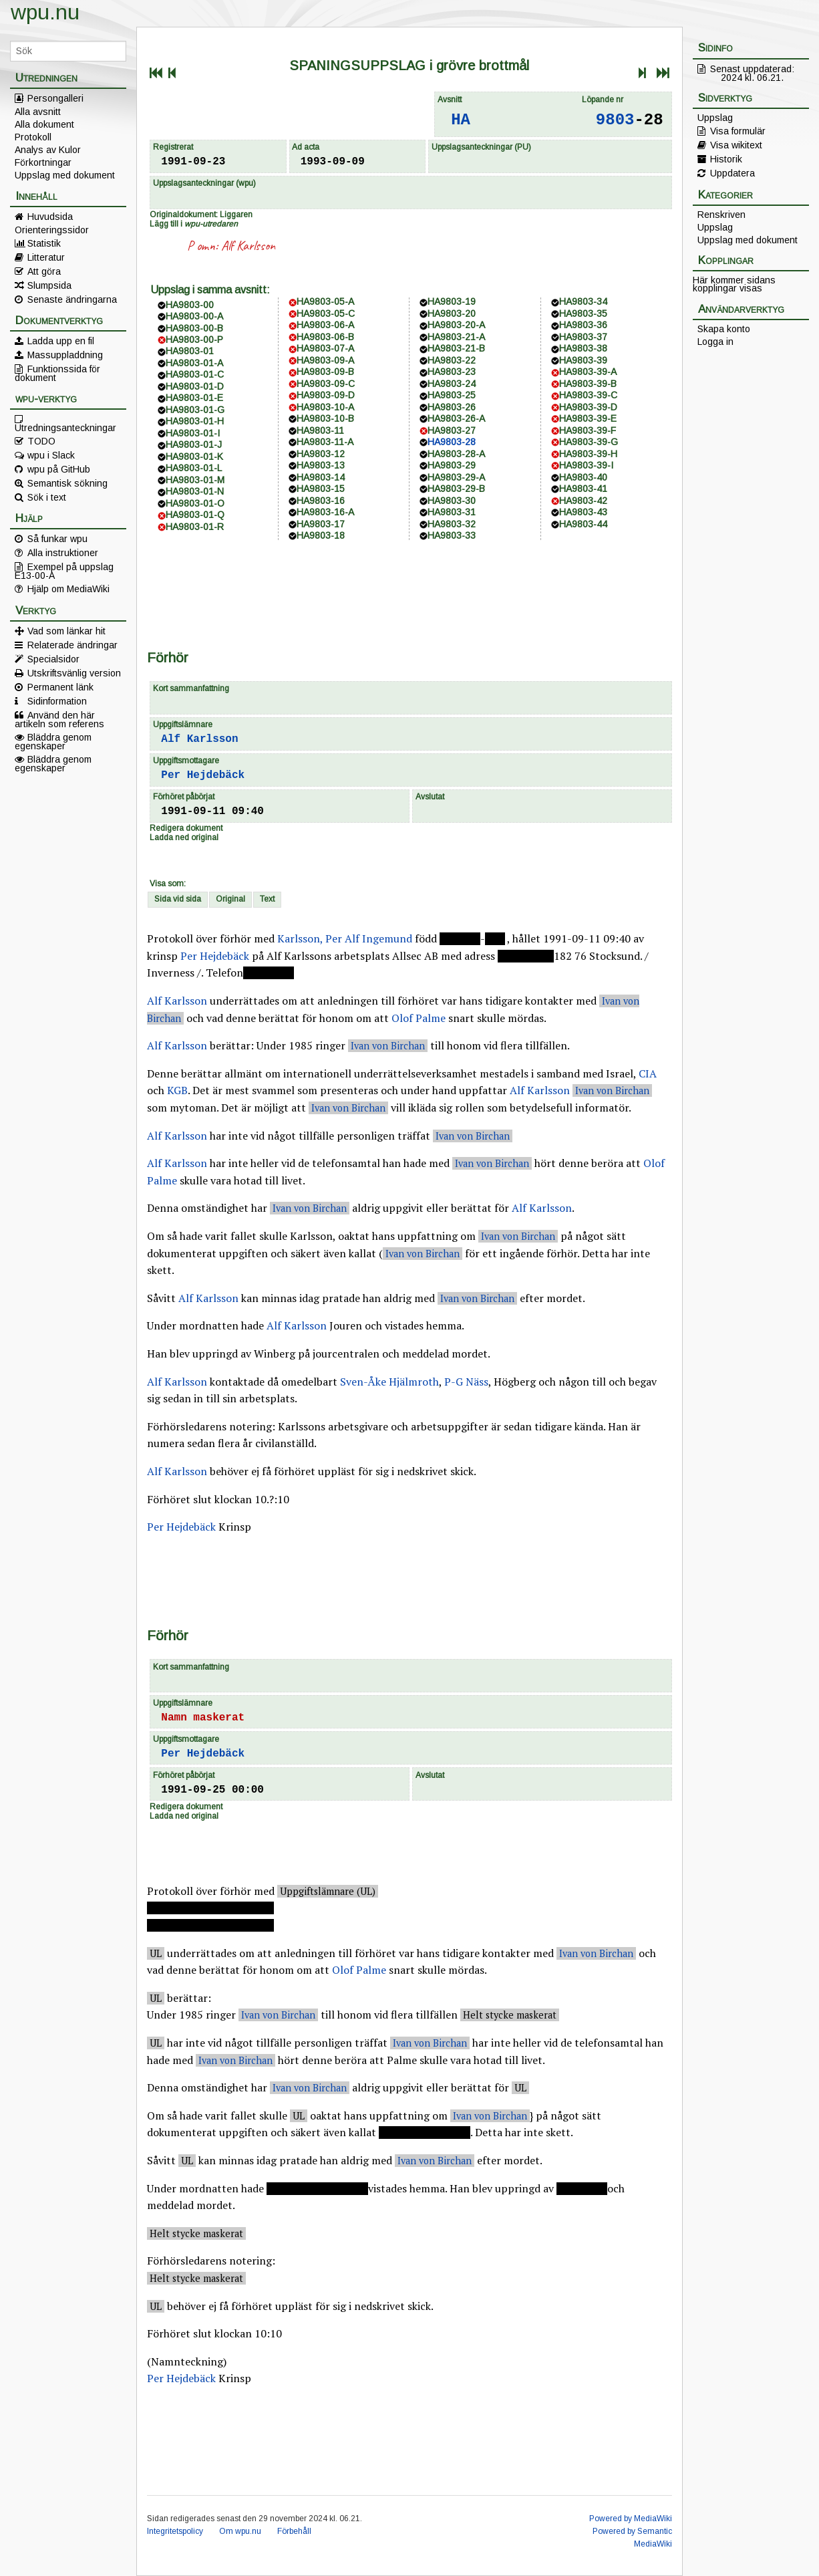 The width and height of the screenshot is (819, 2576). Describe the element at coordinates (321, 453) in the screenshot. I see `HA9803-12` at that location.